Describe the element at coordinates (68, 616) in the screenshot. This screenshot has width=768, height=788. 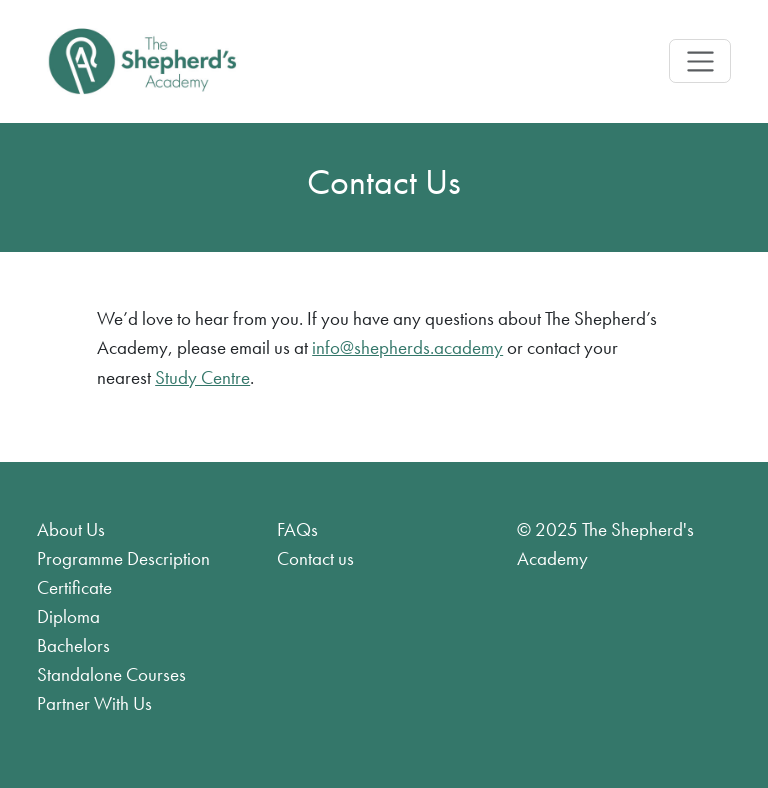
I see `Diploma` at that location.